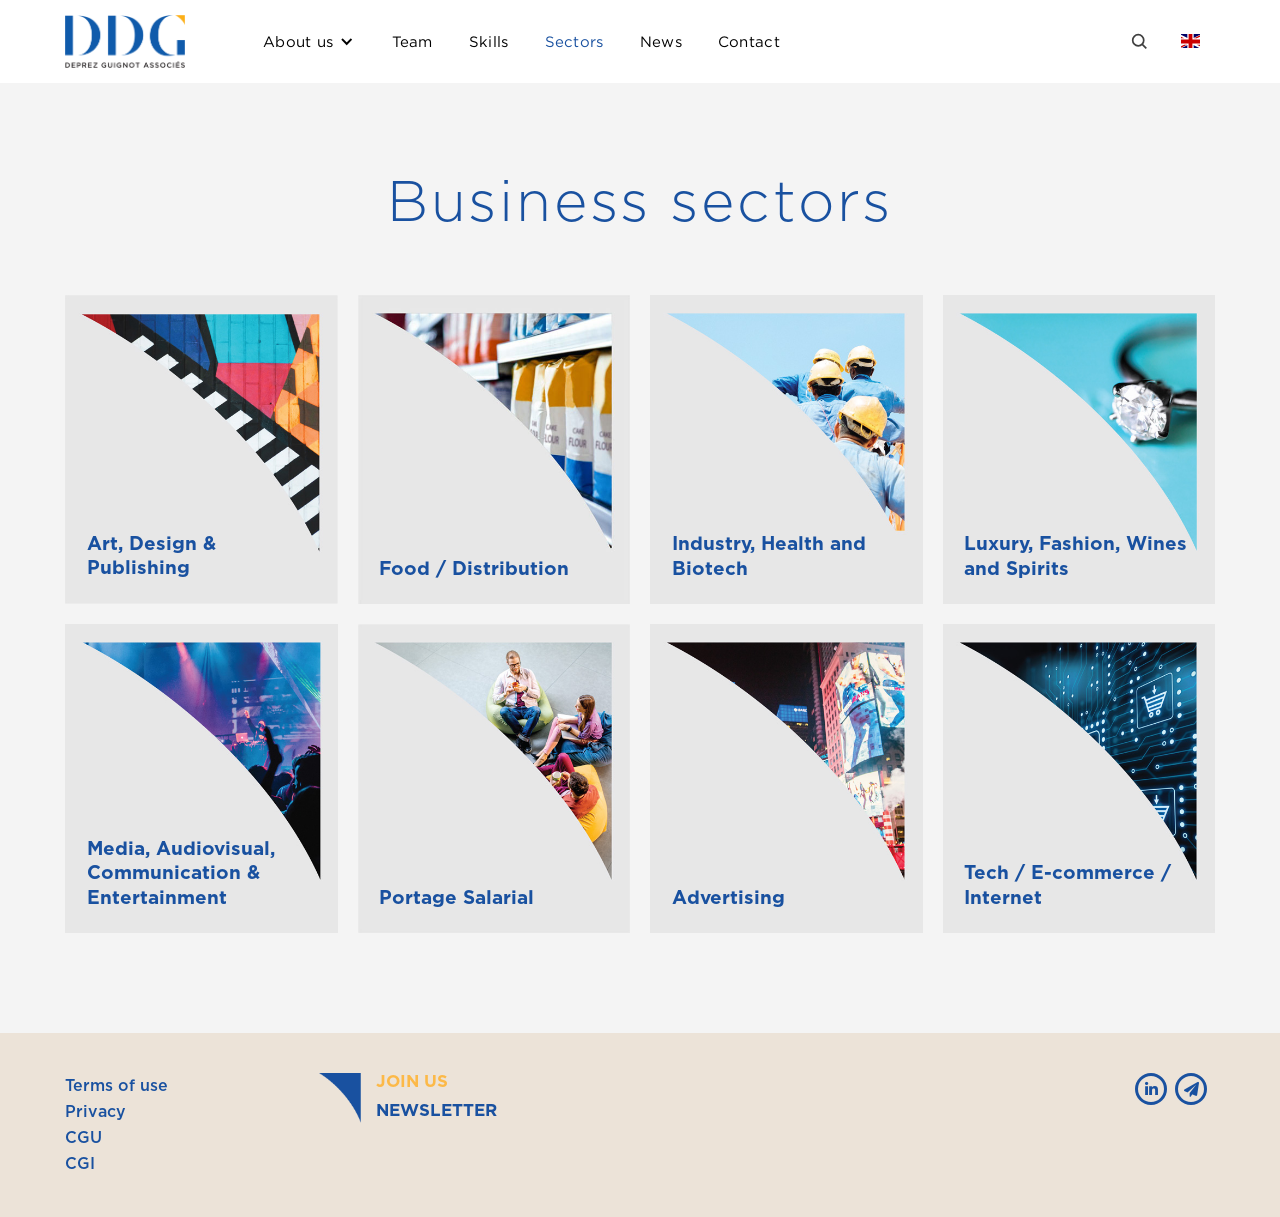 The image size is (1280, 1217). I want to click on Contact, so click(749, 41).